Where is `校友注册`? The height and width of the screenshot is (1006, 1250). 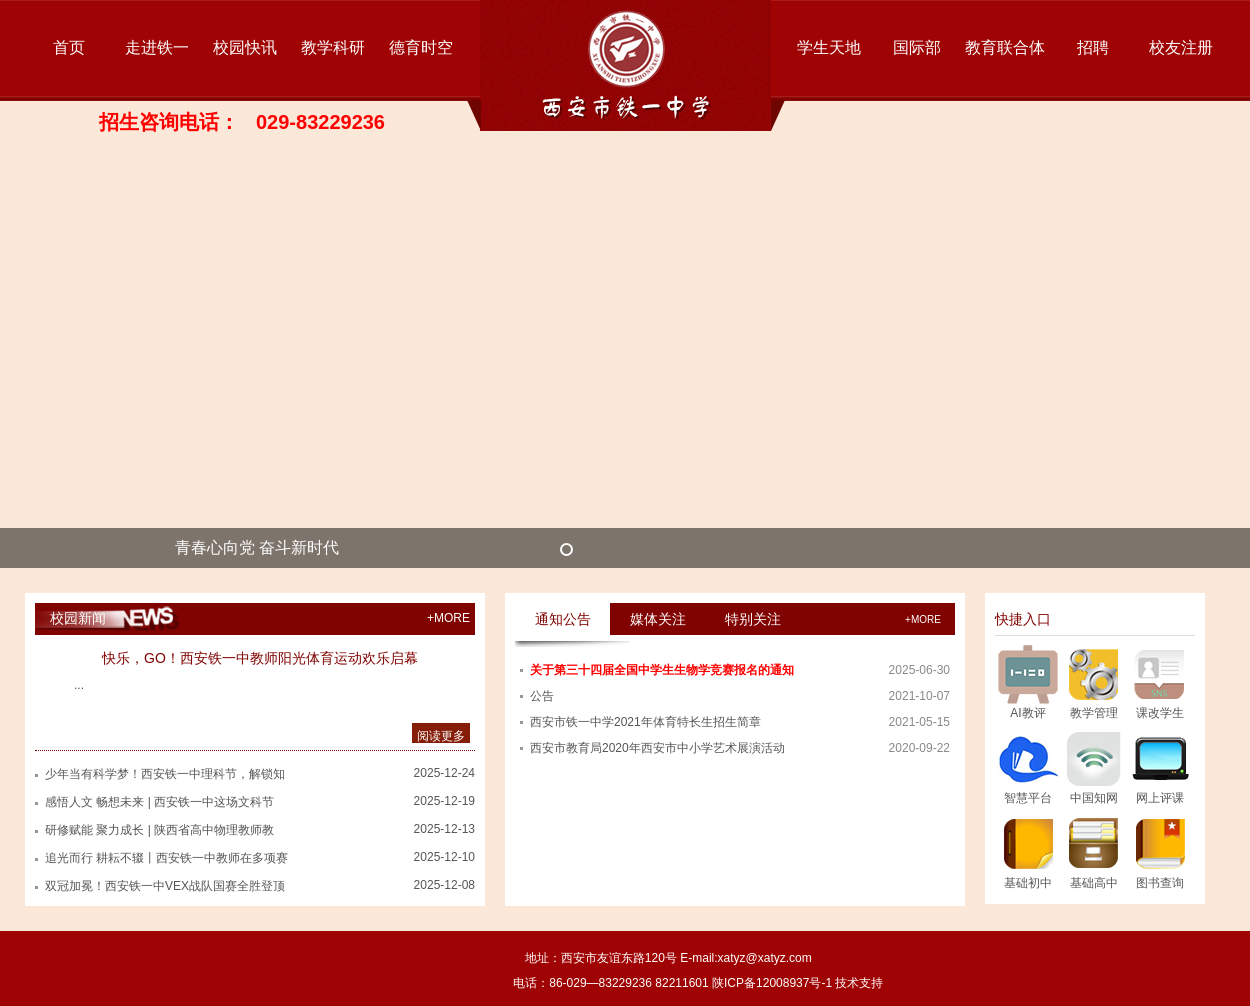
校友注册 is located at coordinates (1181, 47).